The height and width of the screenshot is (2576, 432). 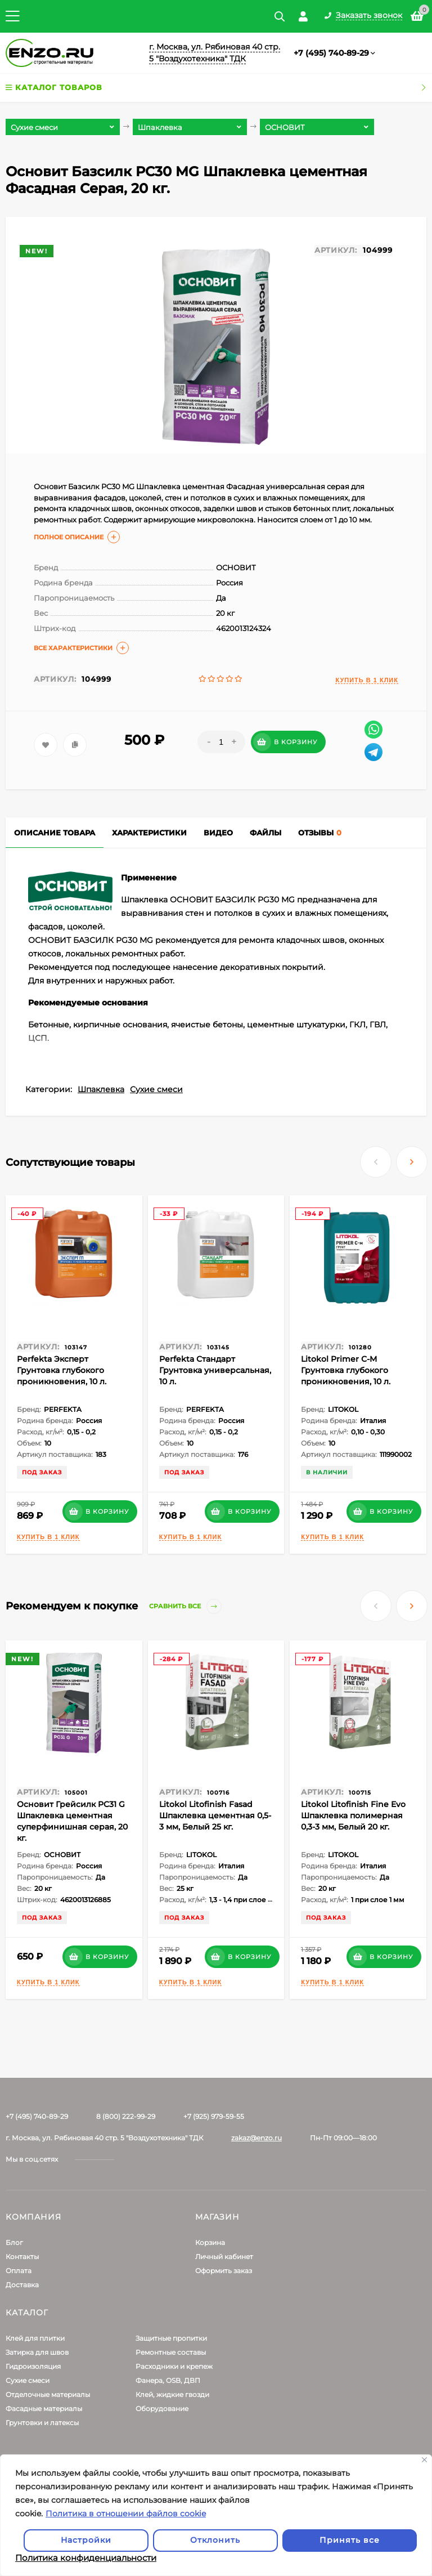 I want to click on Отделочные материалы, so click(x=48, y=2394).